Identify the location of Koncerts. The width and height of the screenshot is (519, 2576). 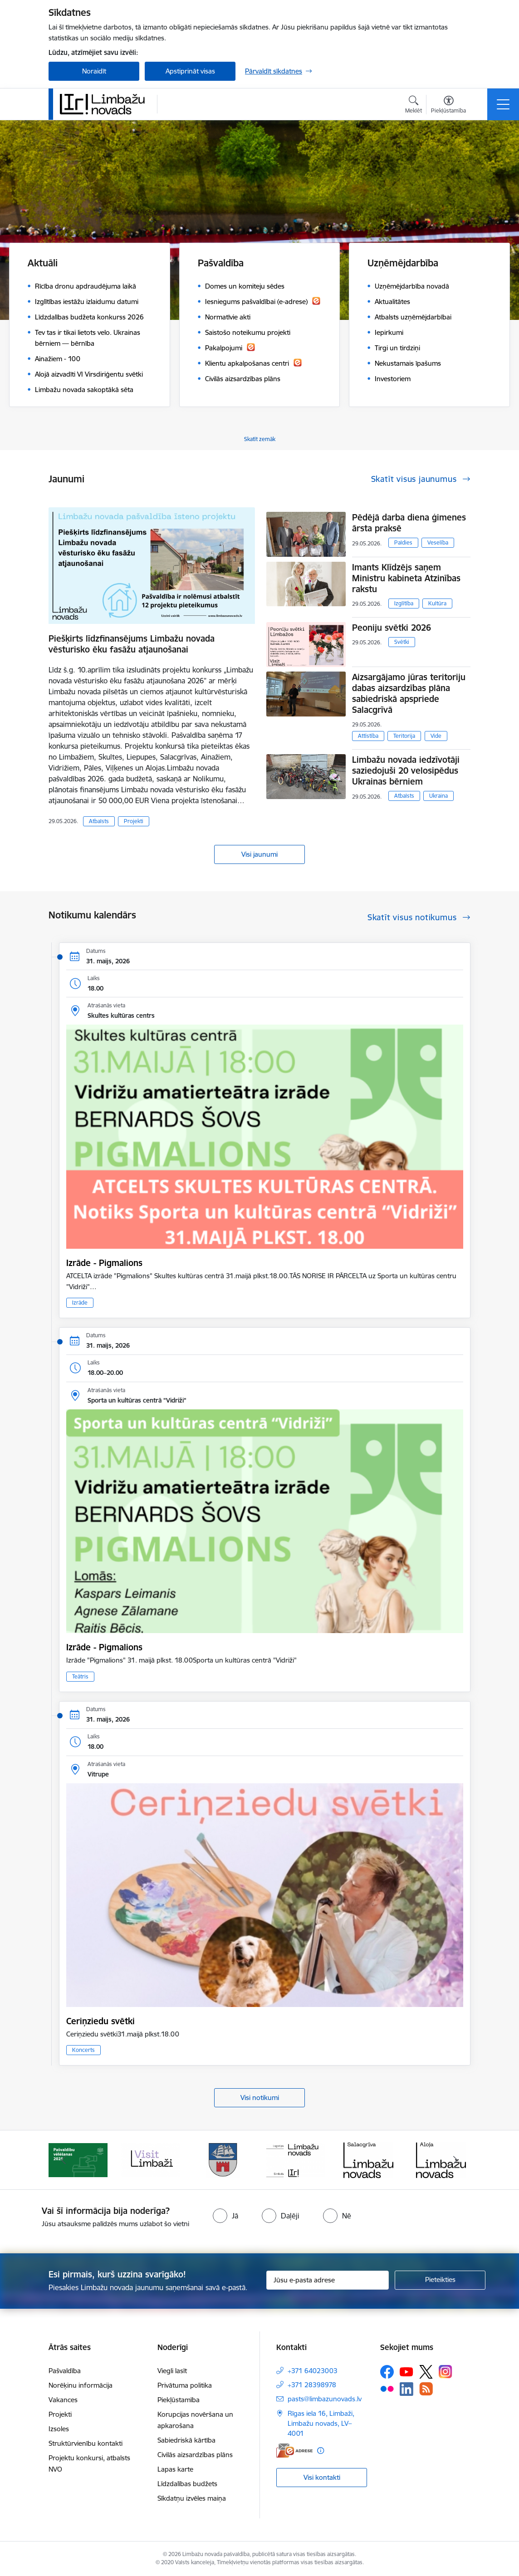
(83, 2049).